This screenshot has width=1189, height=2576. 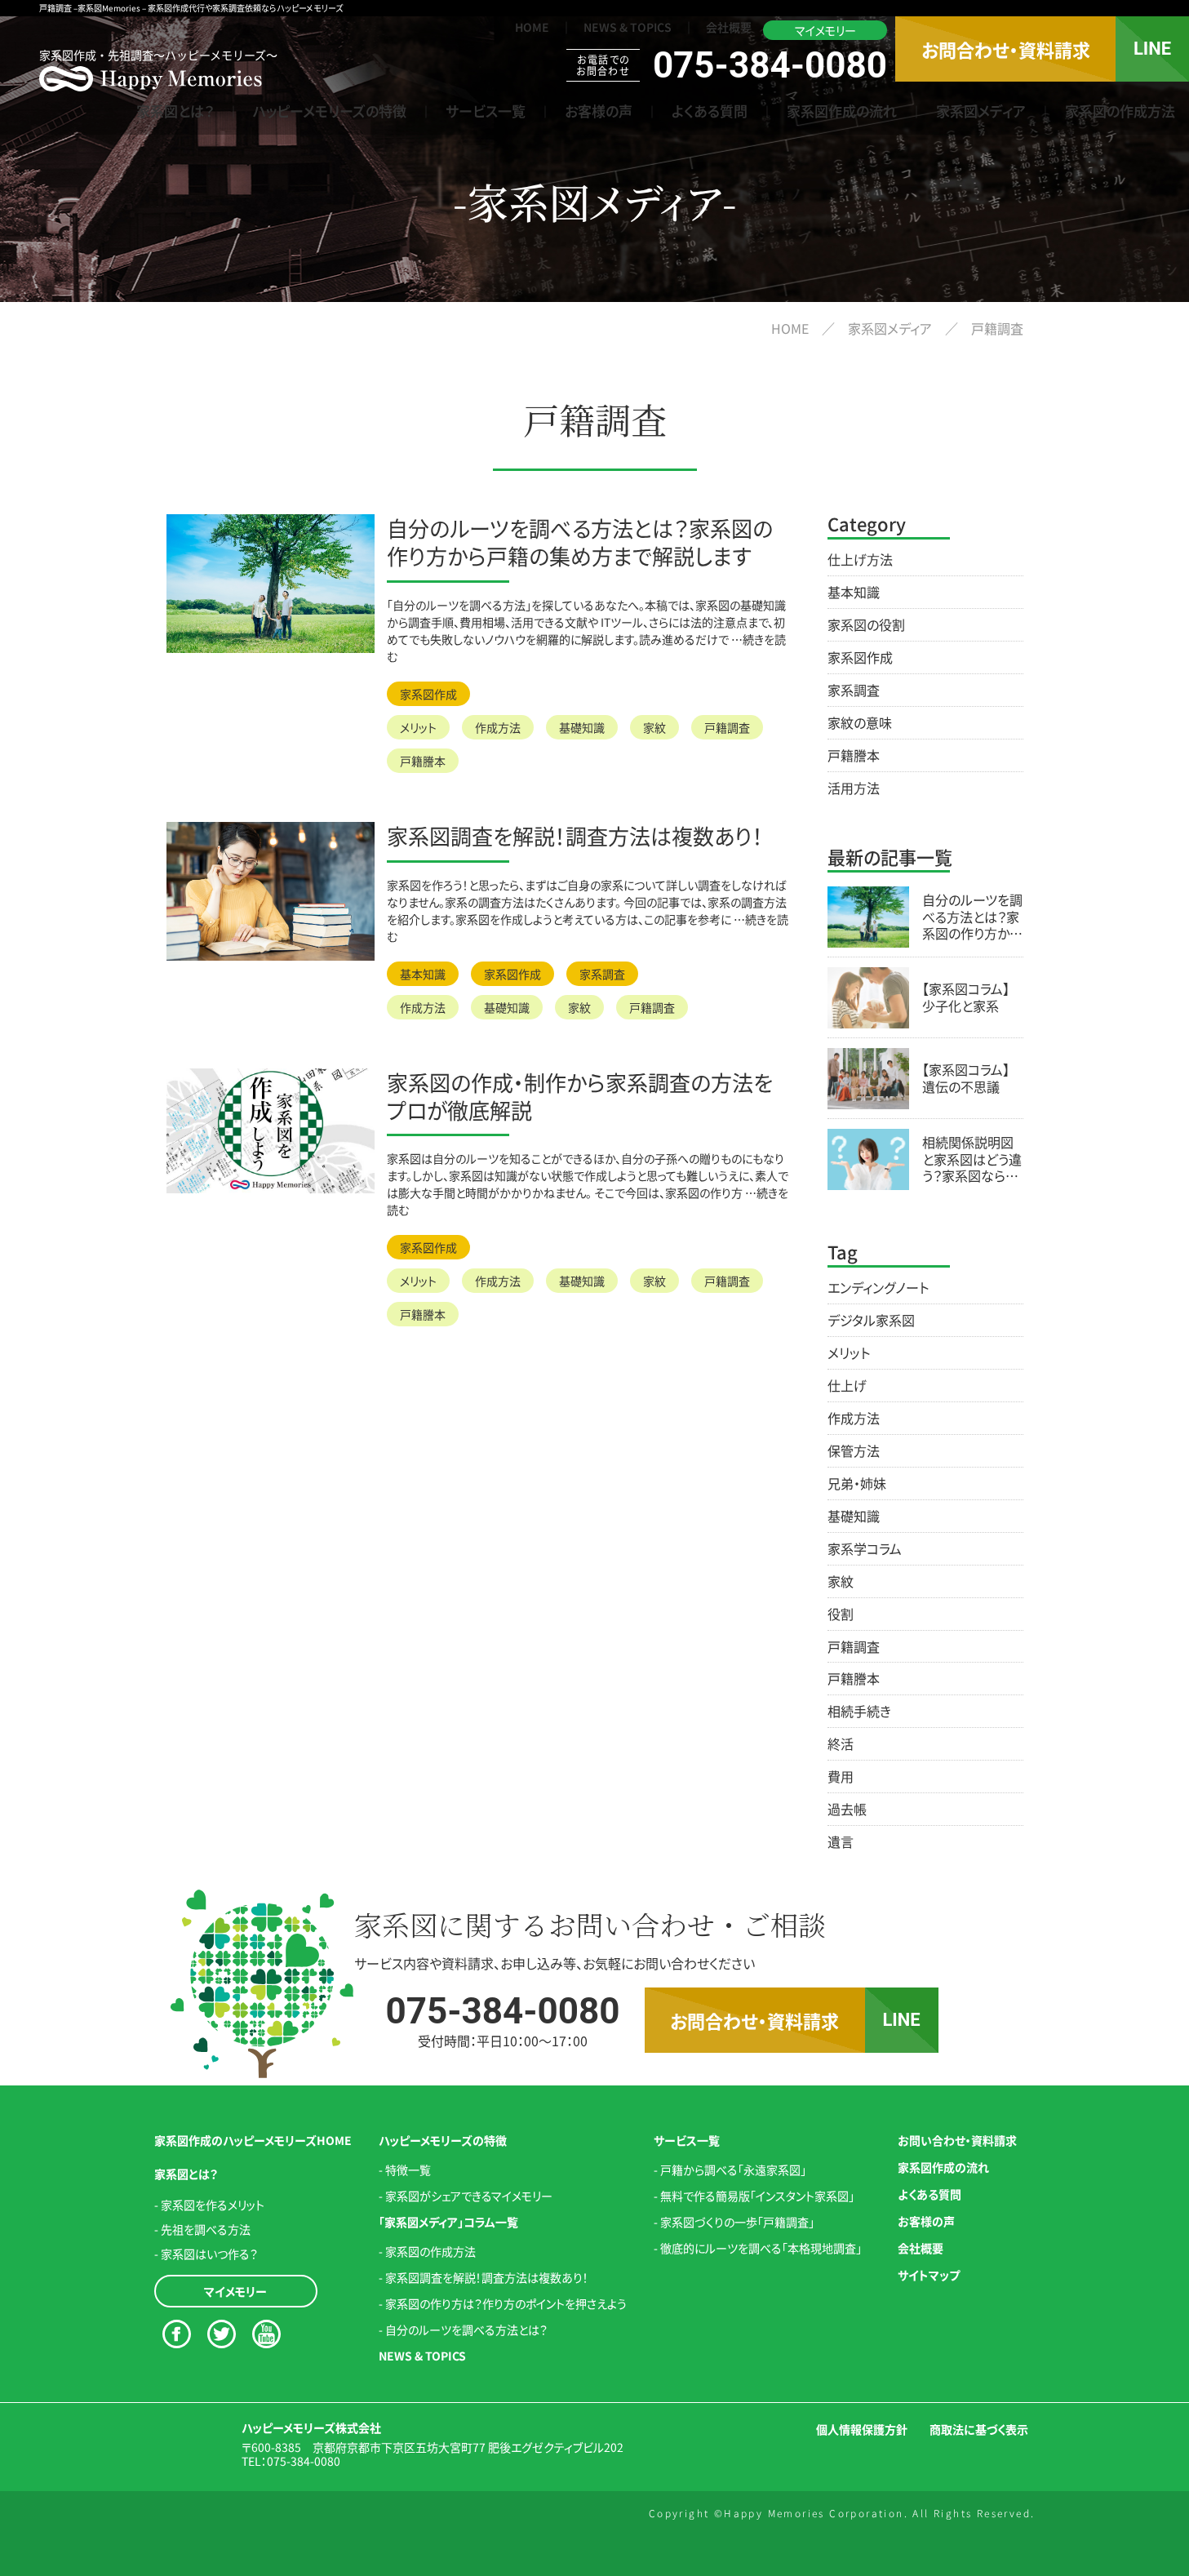 What do you see at coordinates (757, 2195) in the screenshot?
I see `無料で作る簡易版「インスタント家系図」` at bounding box center [757, 2195].